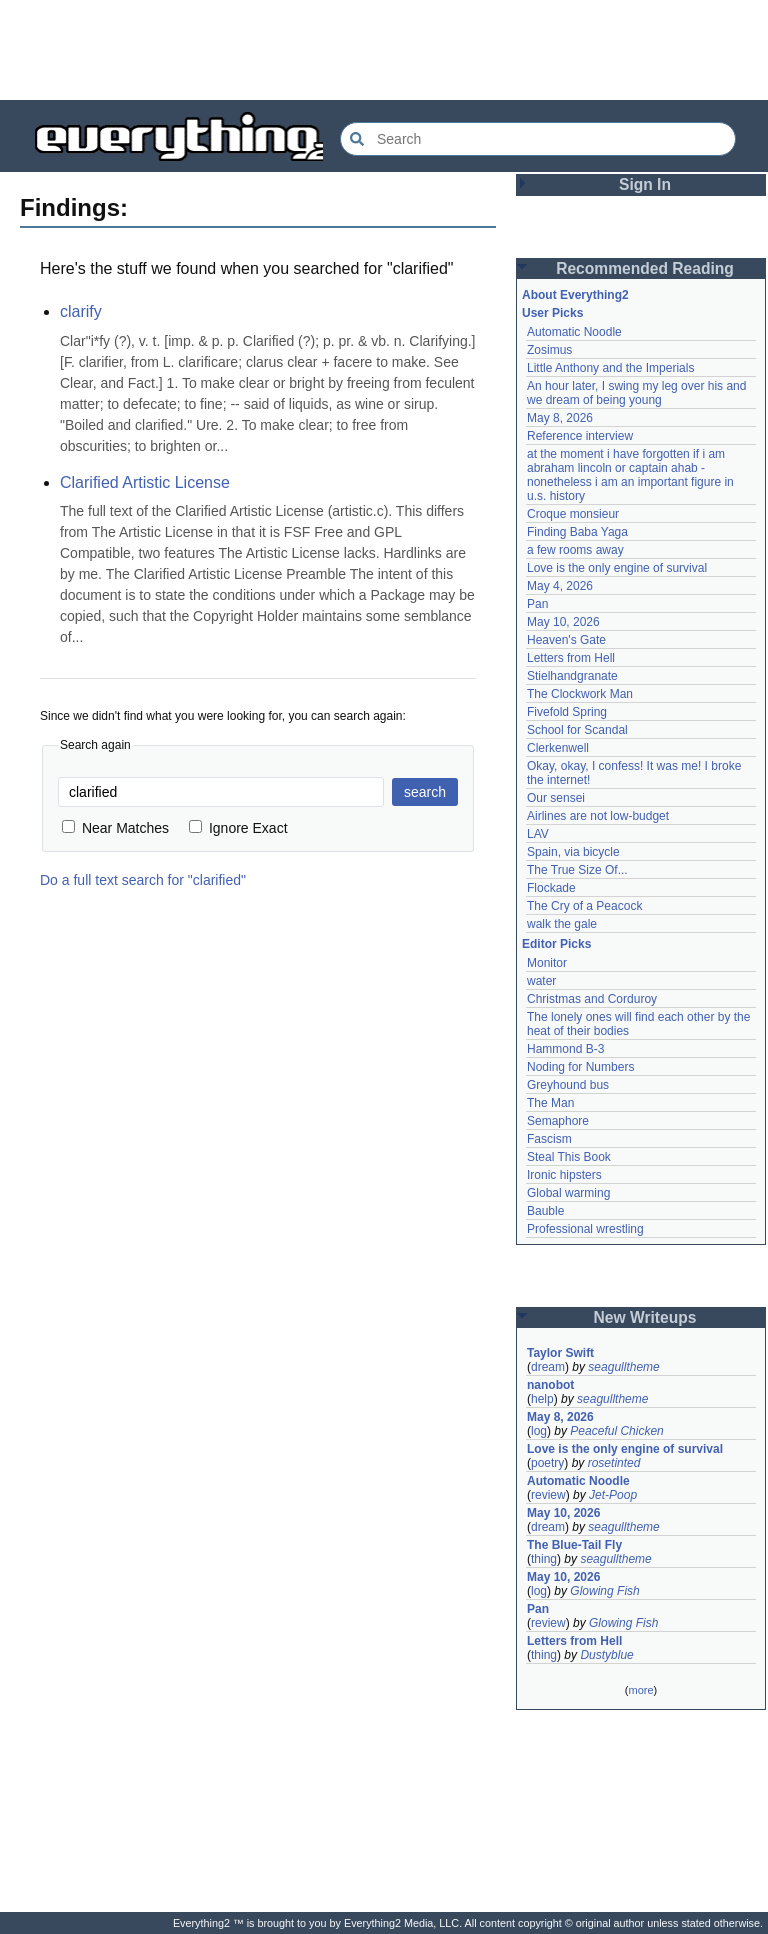  What do you see at coordinates (580, 436) in the screenshot?
I see `Reference interview` at bounding box center [580, 436].